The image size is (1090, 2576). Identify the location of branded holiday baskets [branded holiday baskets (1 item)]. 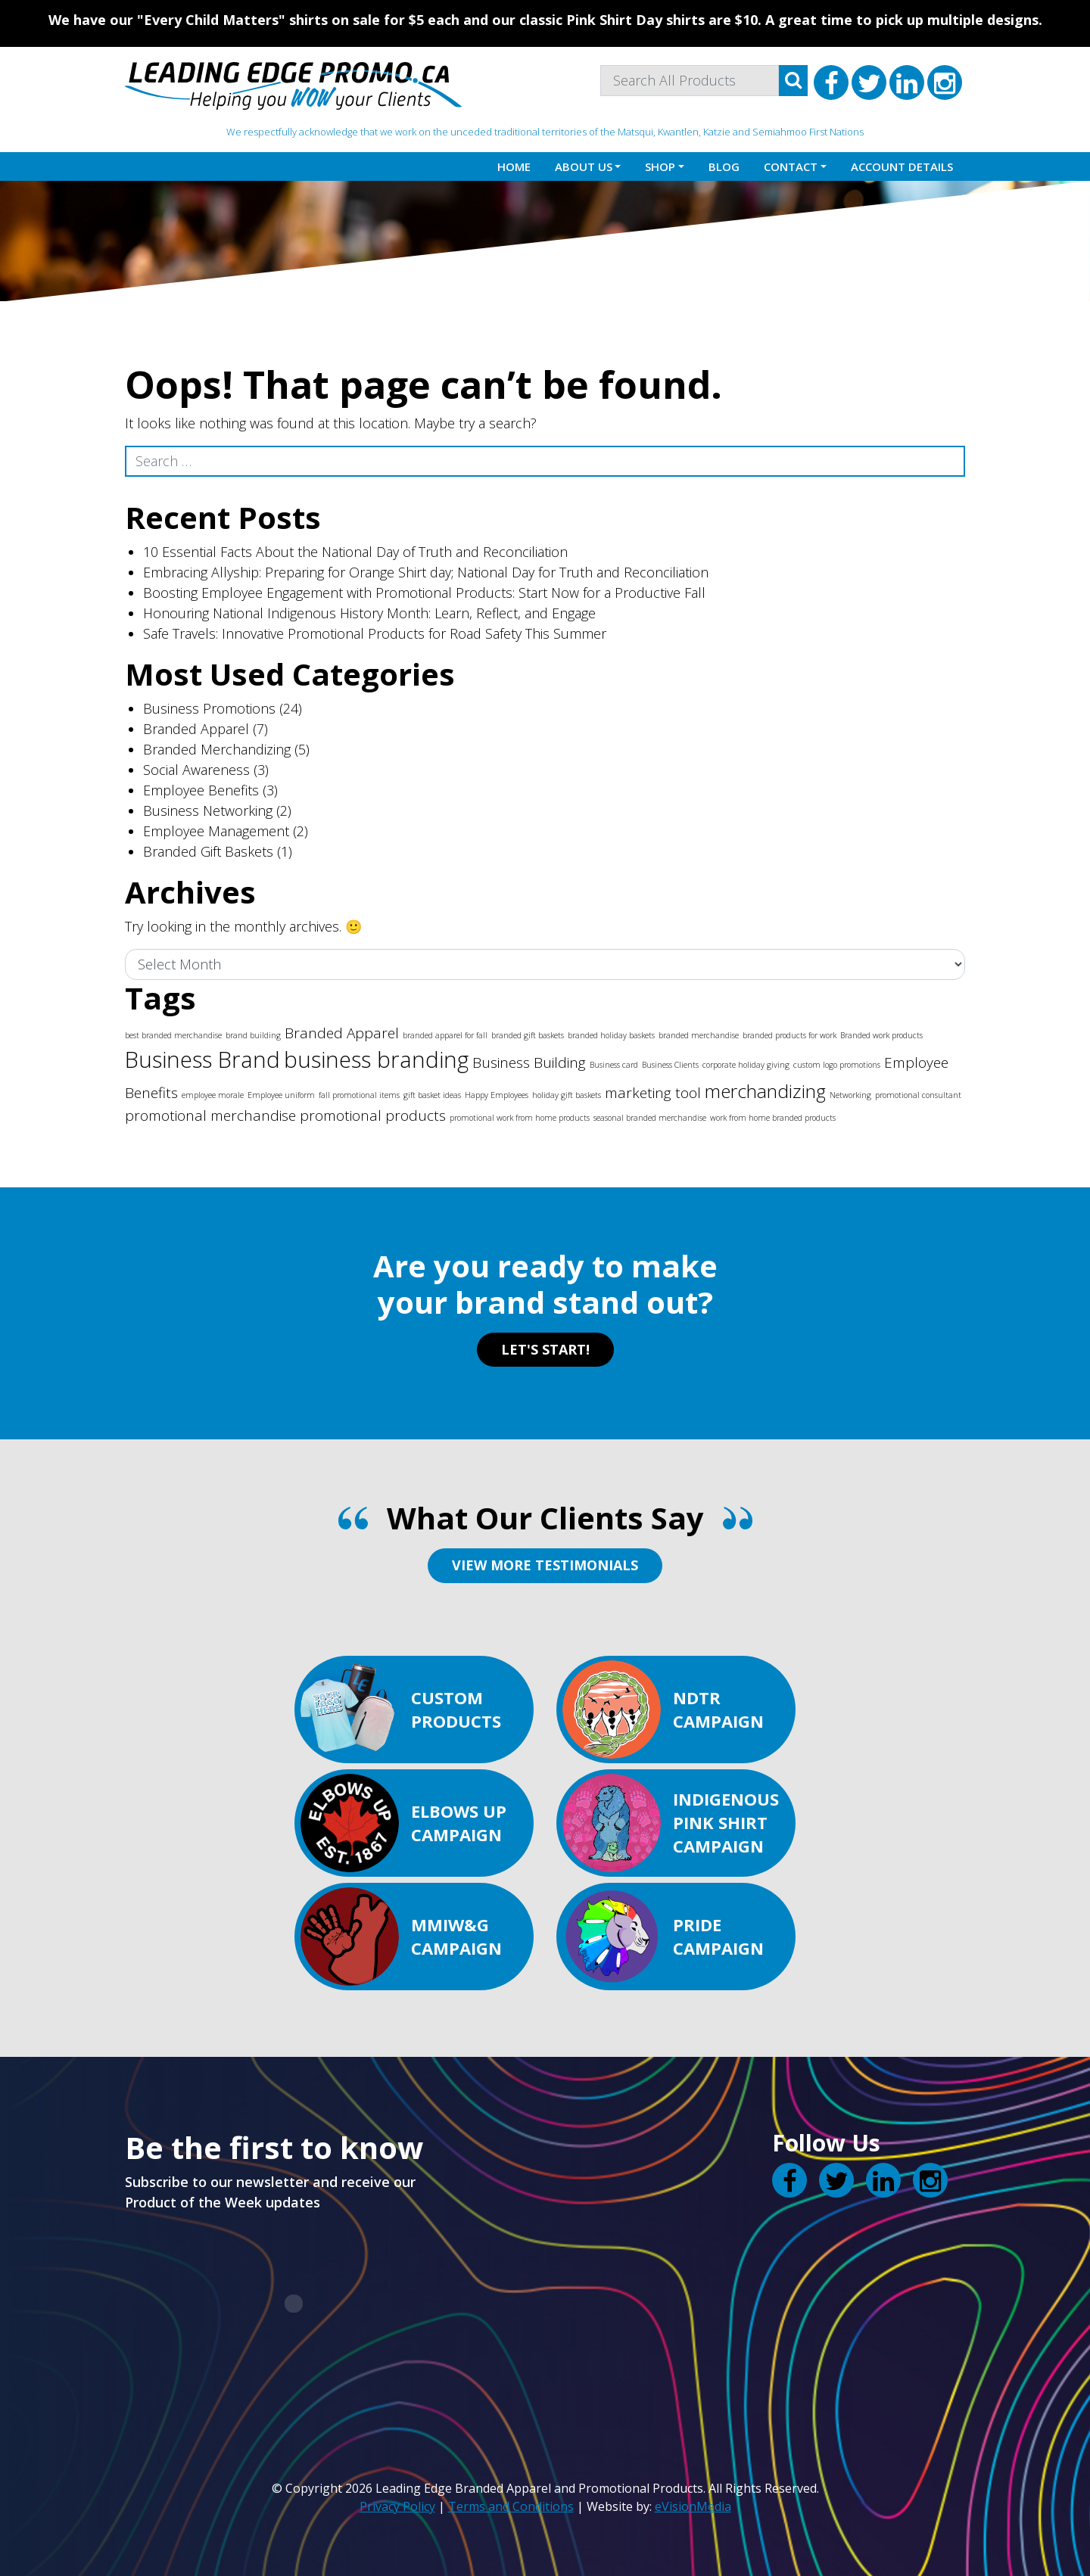
(611, 1035).